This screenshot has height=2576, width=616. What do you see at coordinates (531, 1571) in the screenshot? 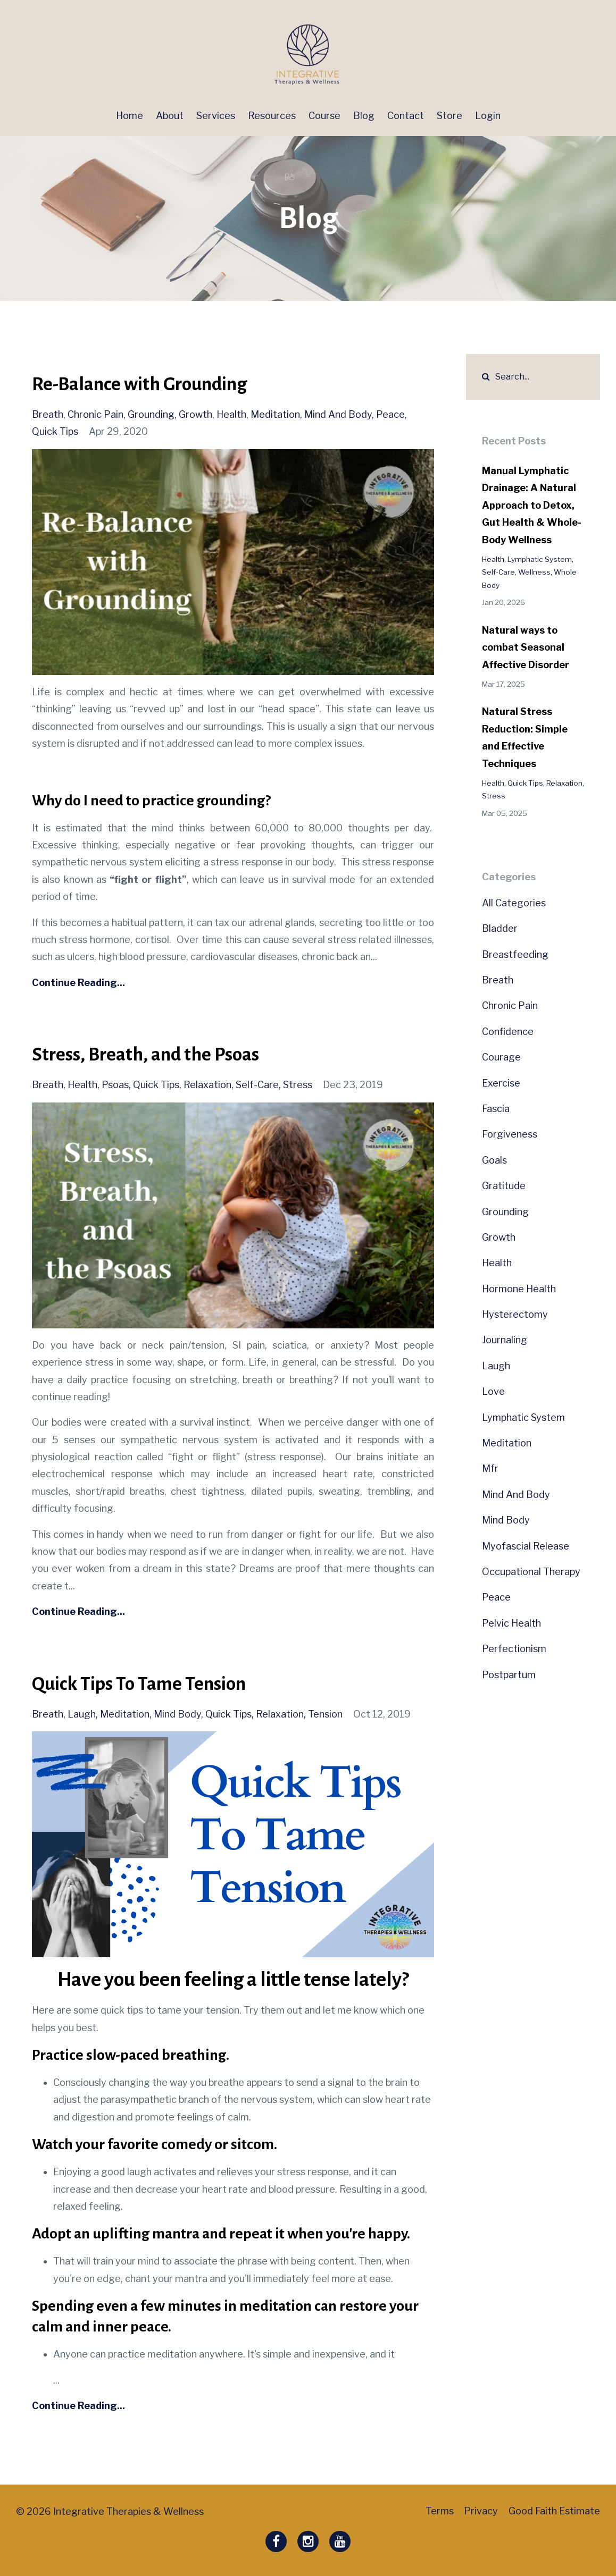
I see `occupational therapy` at bounding box center [531, 1571].